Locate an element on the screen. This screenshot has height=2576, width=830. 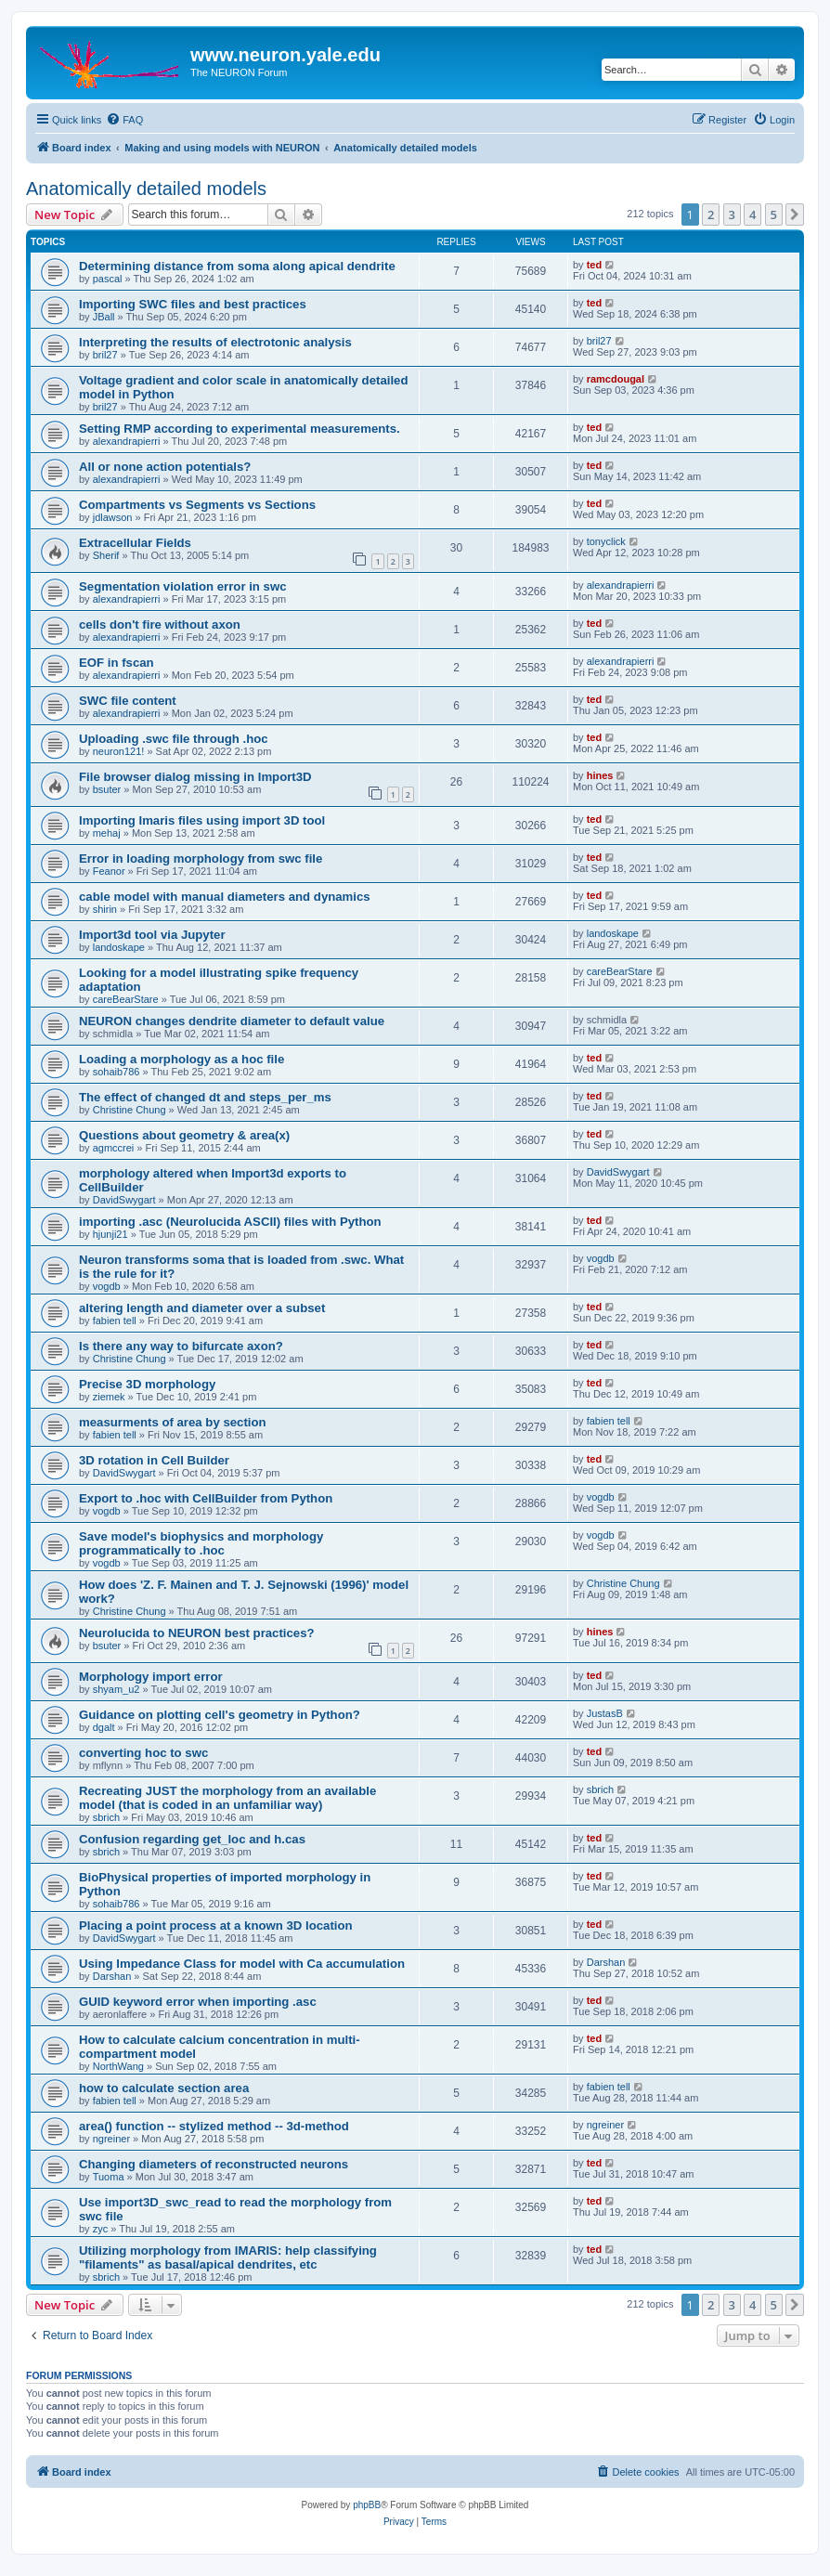
agmccrei is located at coordinates (114, 1147).